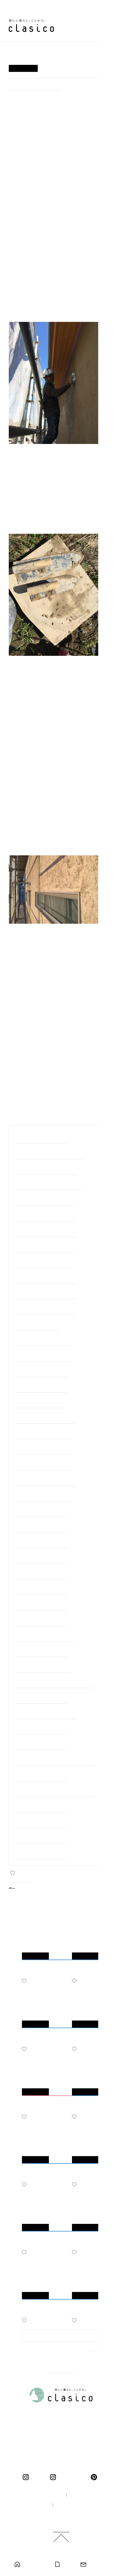 This screenshot has height=2576, width=122. I want to click on #＜完成・笠松町＞円城寺の家, so click(43, 1666).